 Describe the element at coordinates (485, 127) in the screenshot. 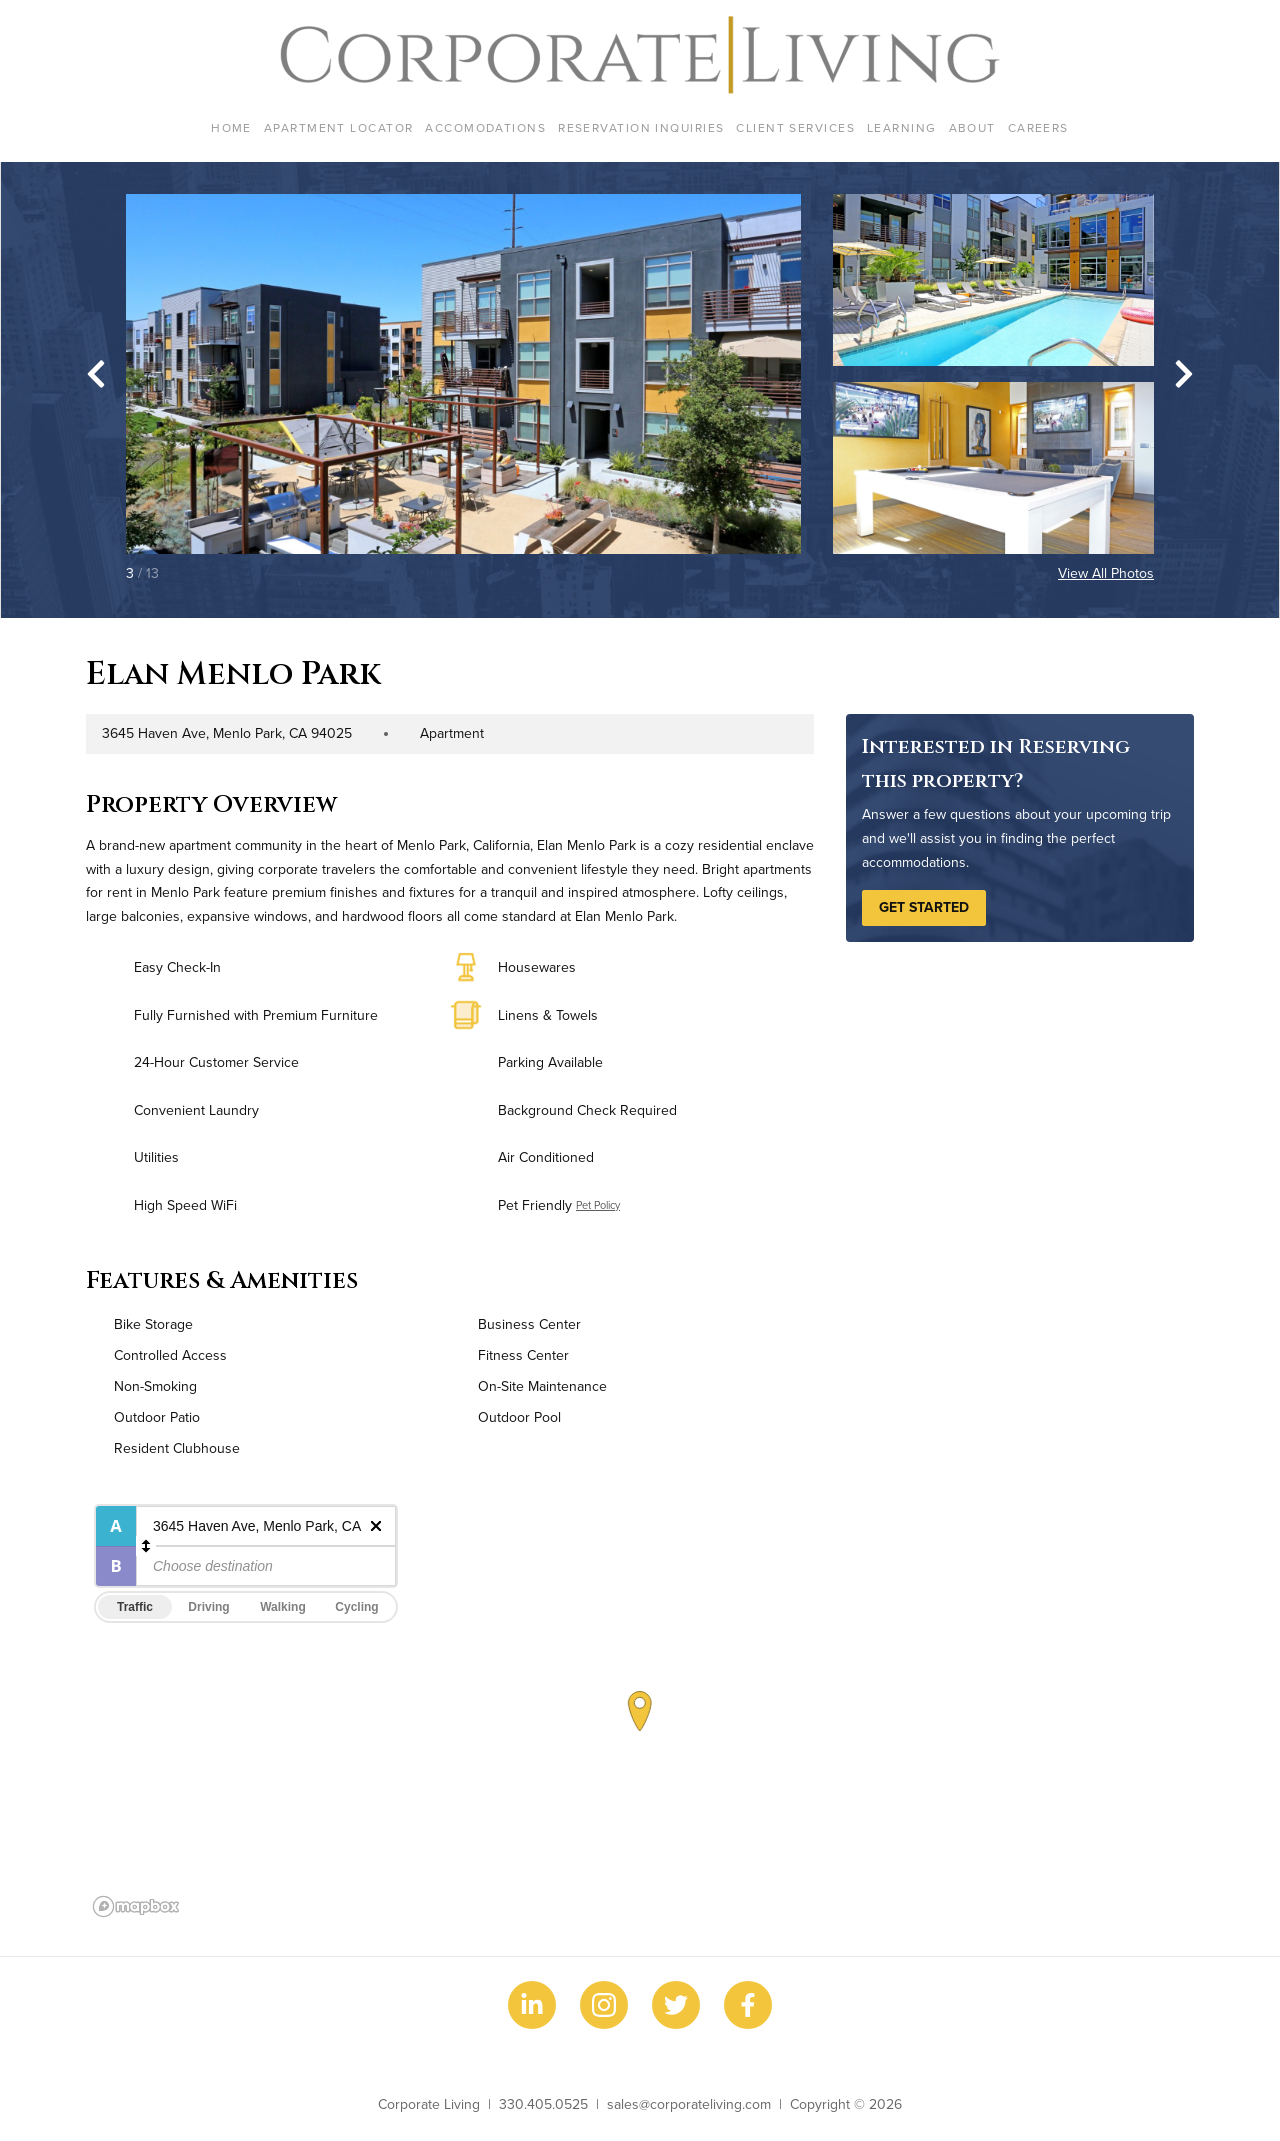

I see `Accomodations [menuitem]` at that location.